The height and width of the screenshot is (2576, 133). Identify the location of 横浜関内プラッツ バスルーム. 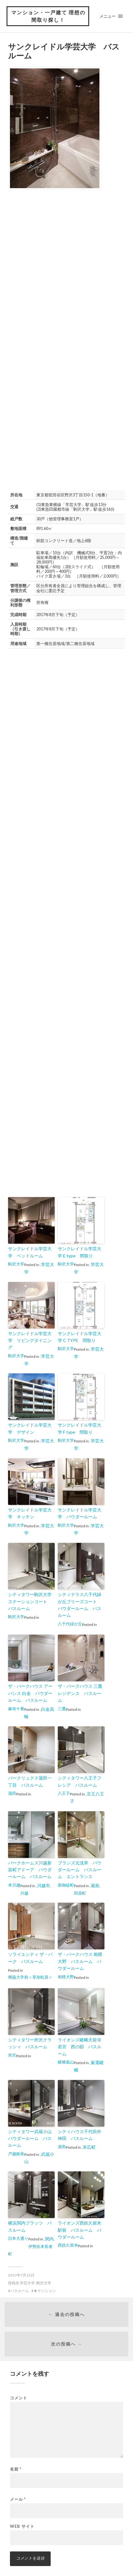
(30, 2226).